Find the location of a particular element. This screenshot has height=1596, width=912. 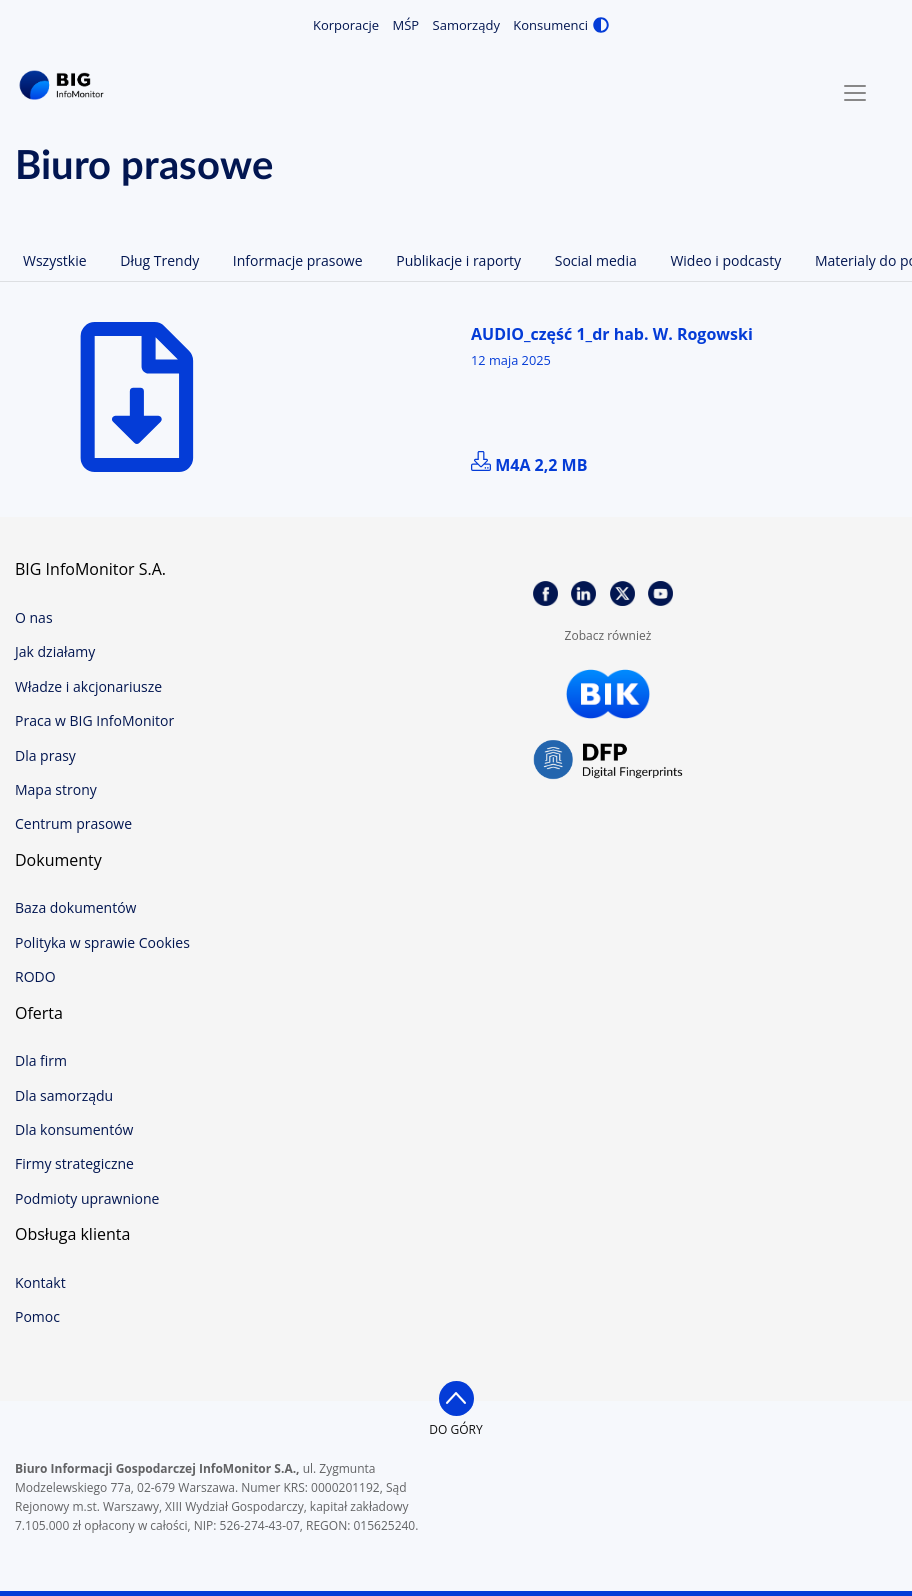

O nas is located at coordinates (34, 617).